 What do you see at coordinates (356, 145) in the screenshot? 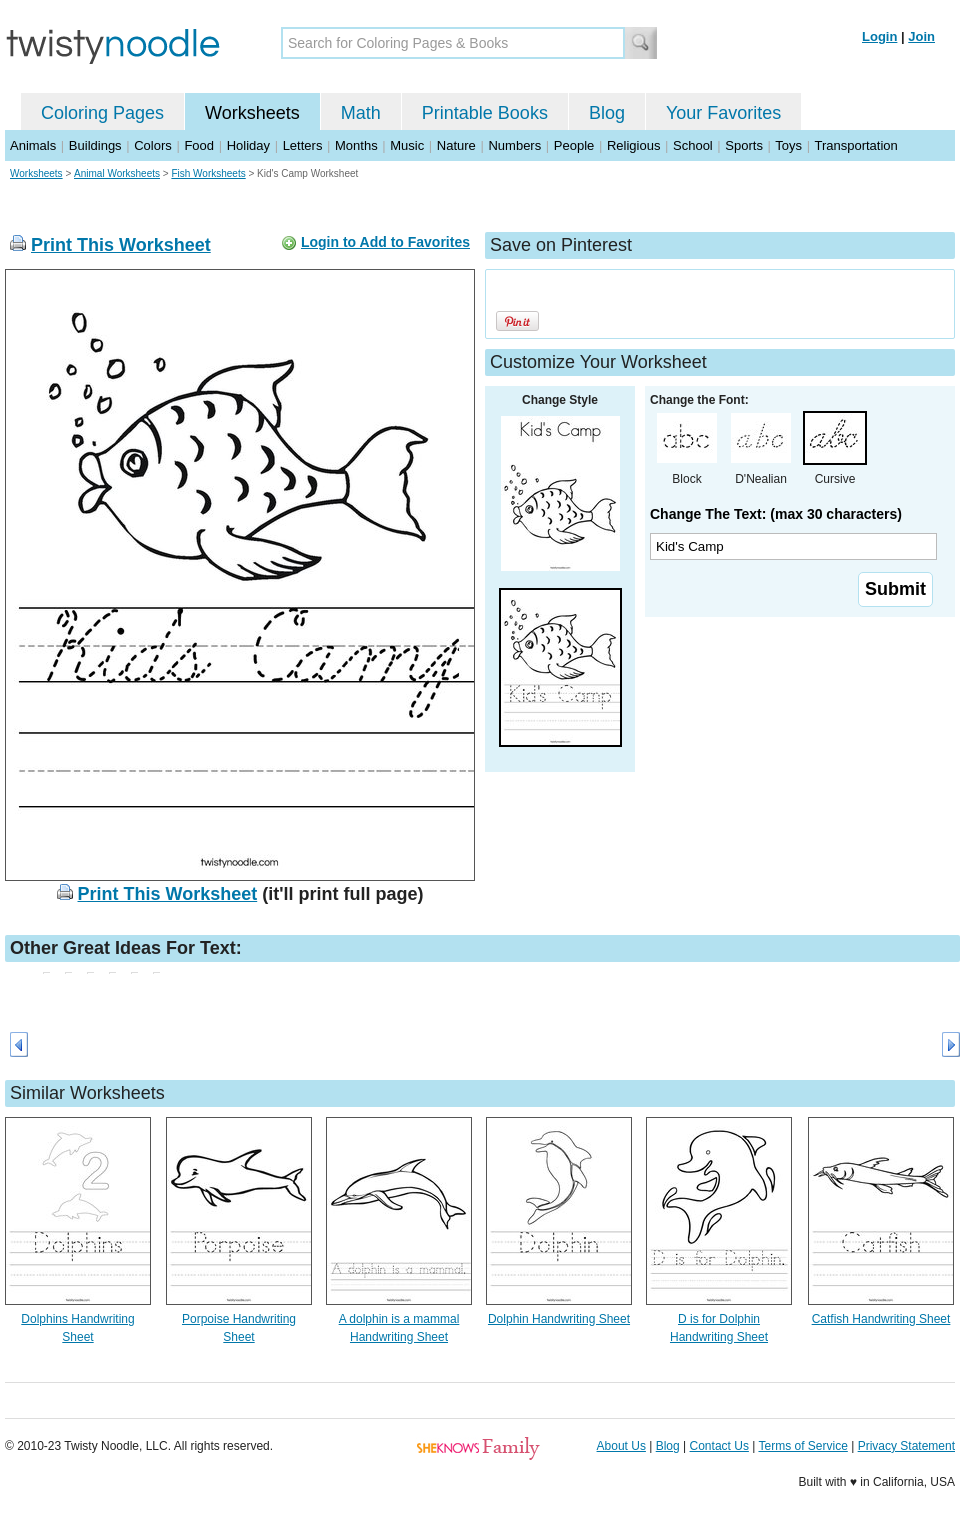
I see `Months` at bounding box center [356, 145].